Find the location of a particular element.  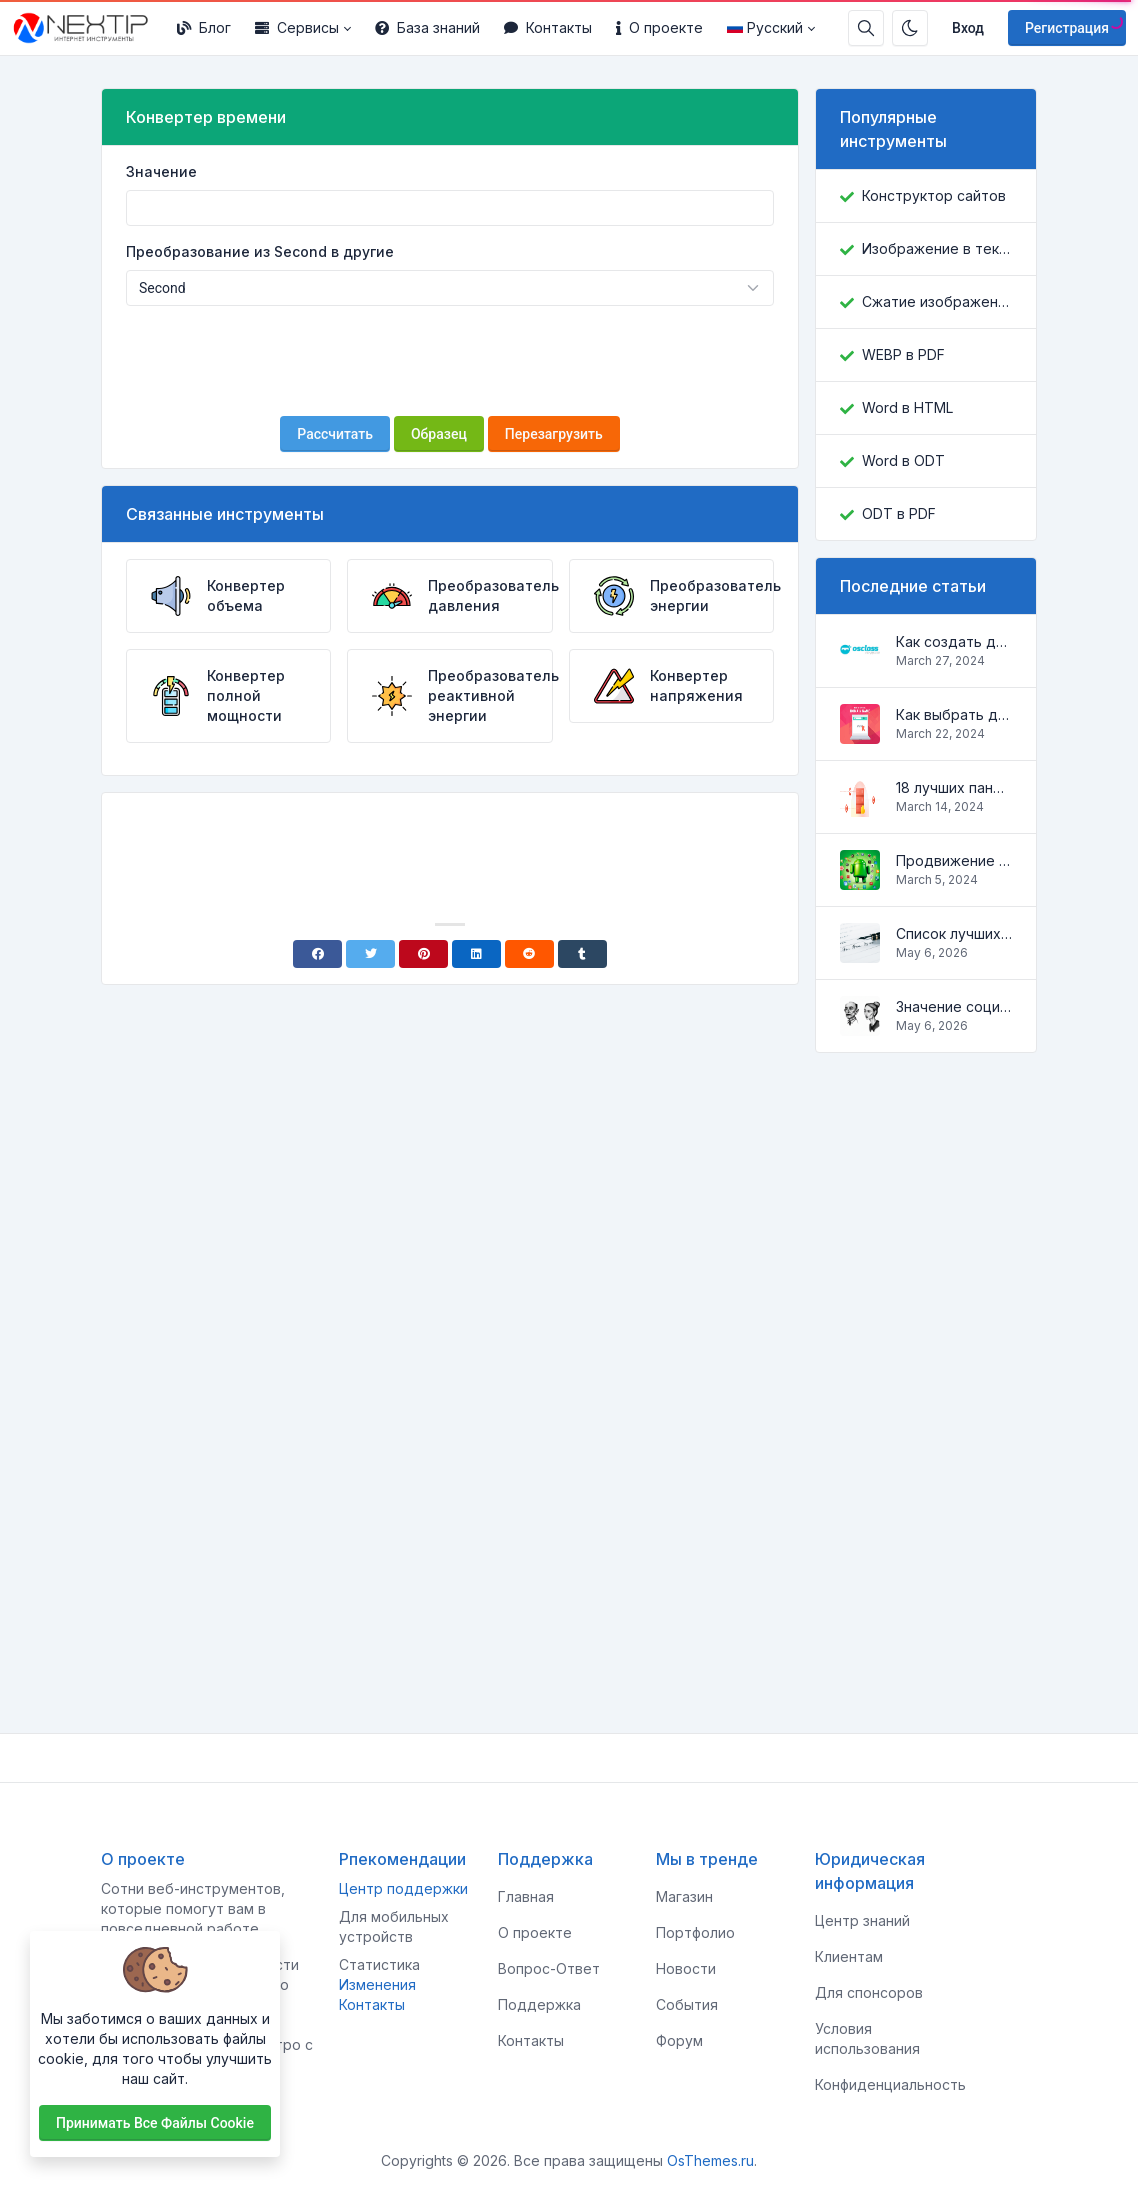

[Reddit] is located at coordinates (529, 954).